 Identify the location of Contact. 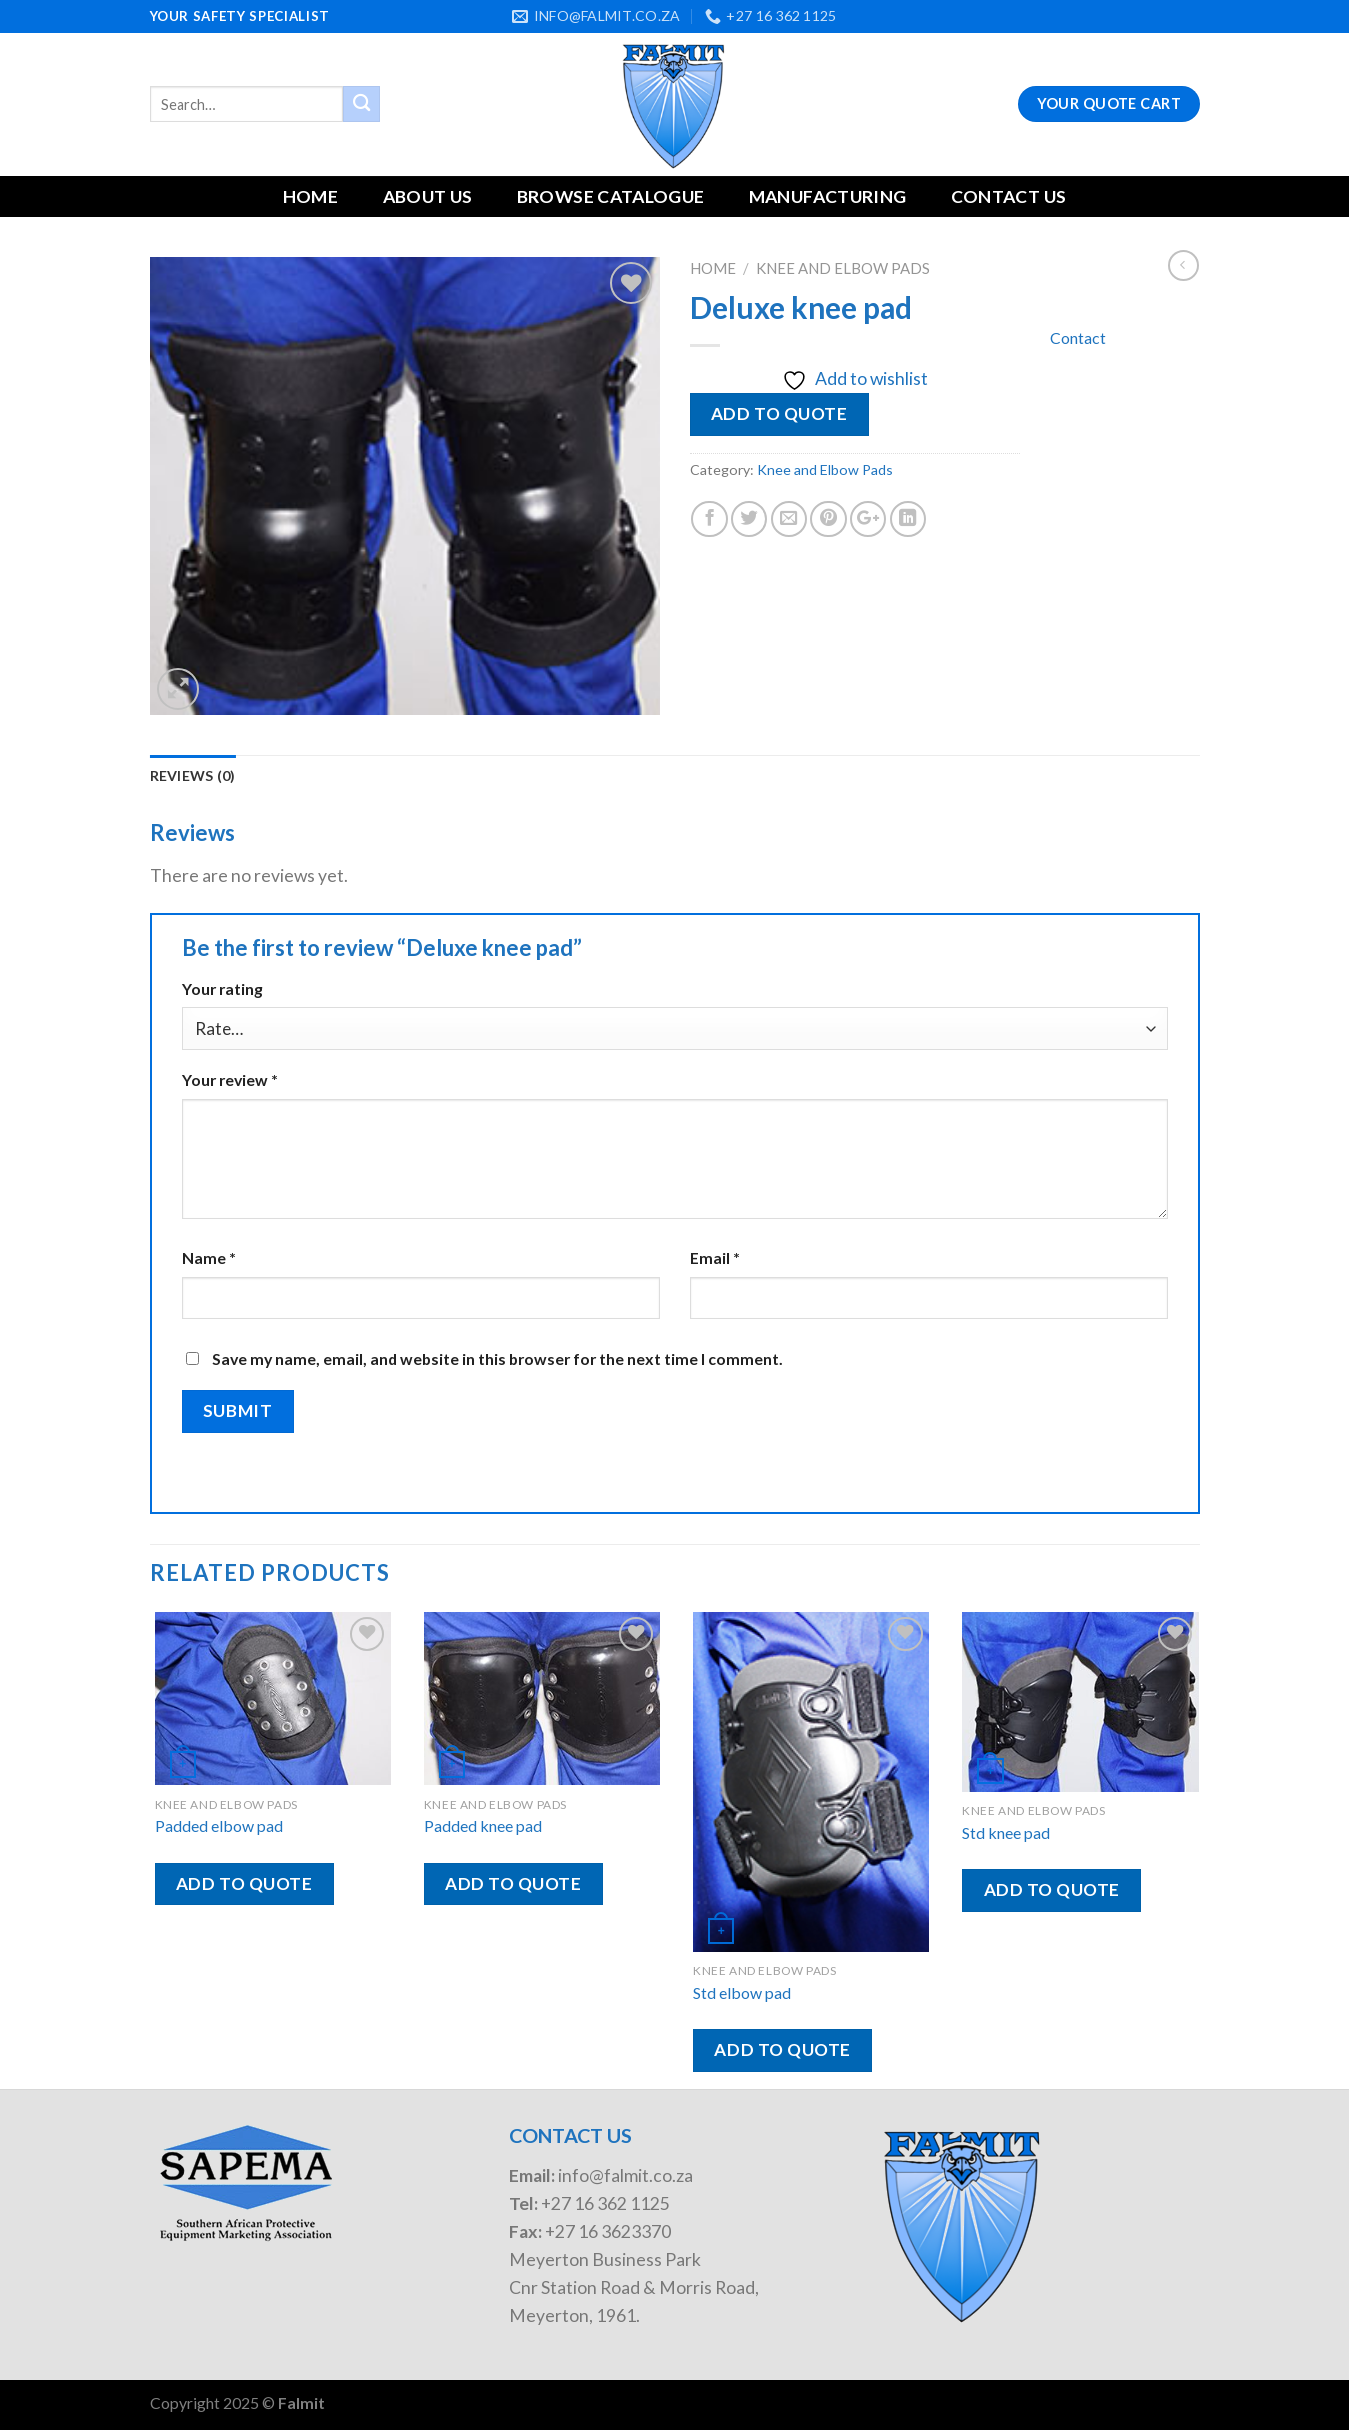
(1078, 337).